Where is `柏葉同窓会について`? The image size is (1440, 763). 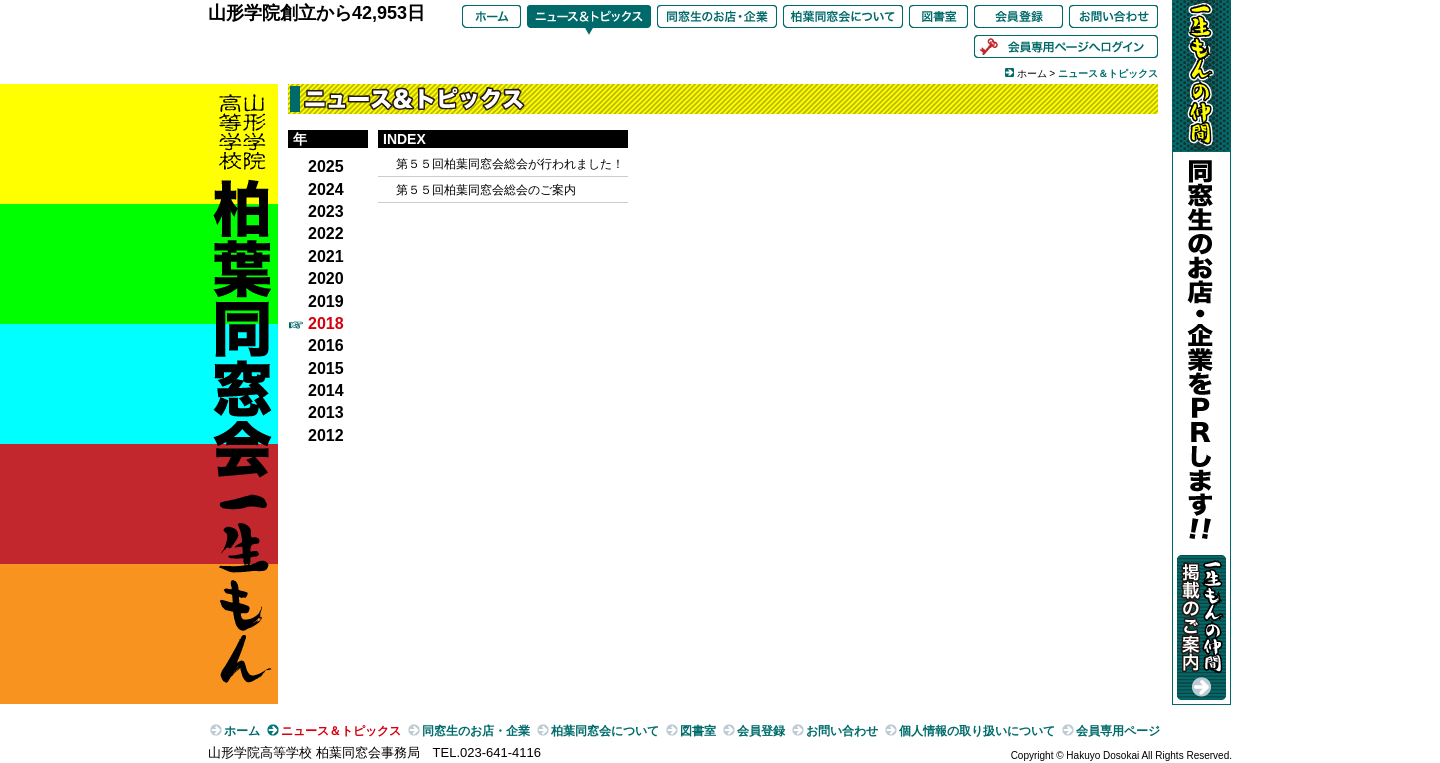
柏葉同窓会について is located at coordinates (843, 20).